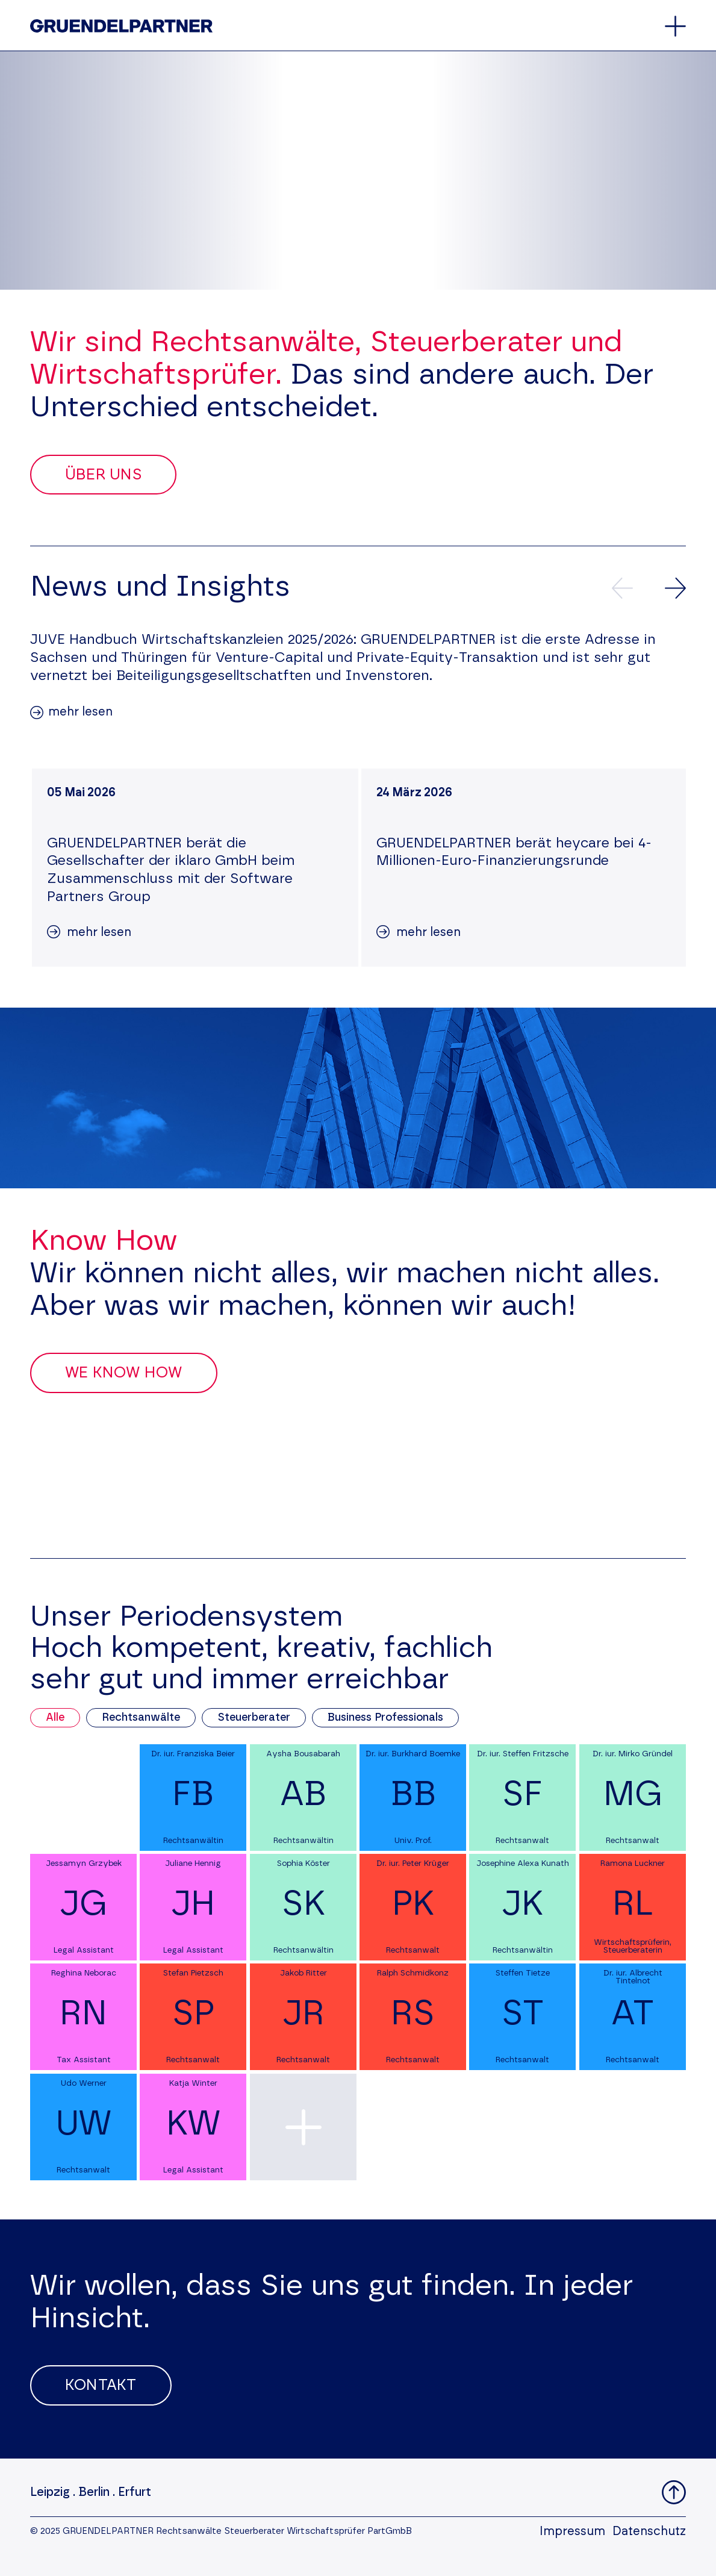 The height and width of the screenshot is (2576, 716). What do you see at coordinates (55, 1717) in the screenshot?
I see `Alle` at bounding box center [55, 1717].